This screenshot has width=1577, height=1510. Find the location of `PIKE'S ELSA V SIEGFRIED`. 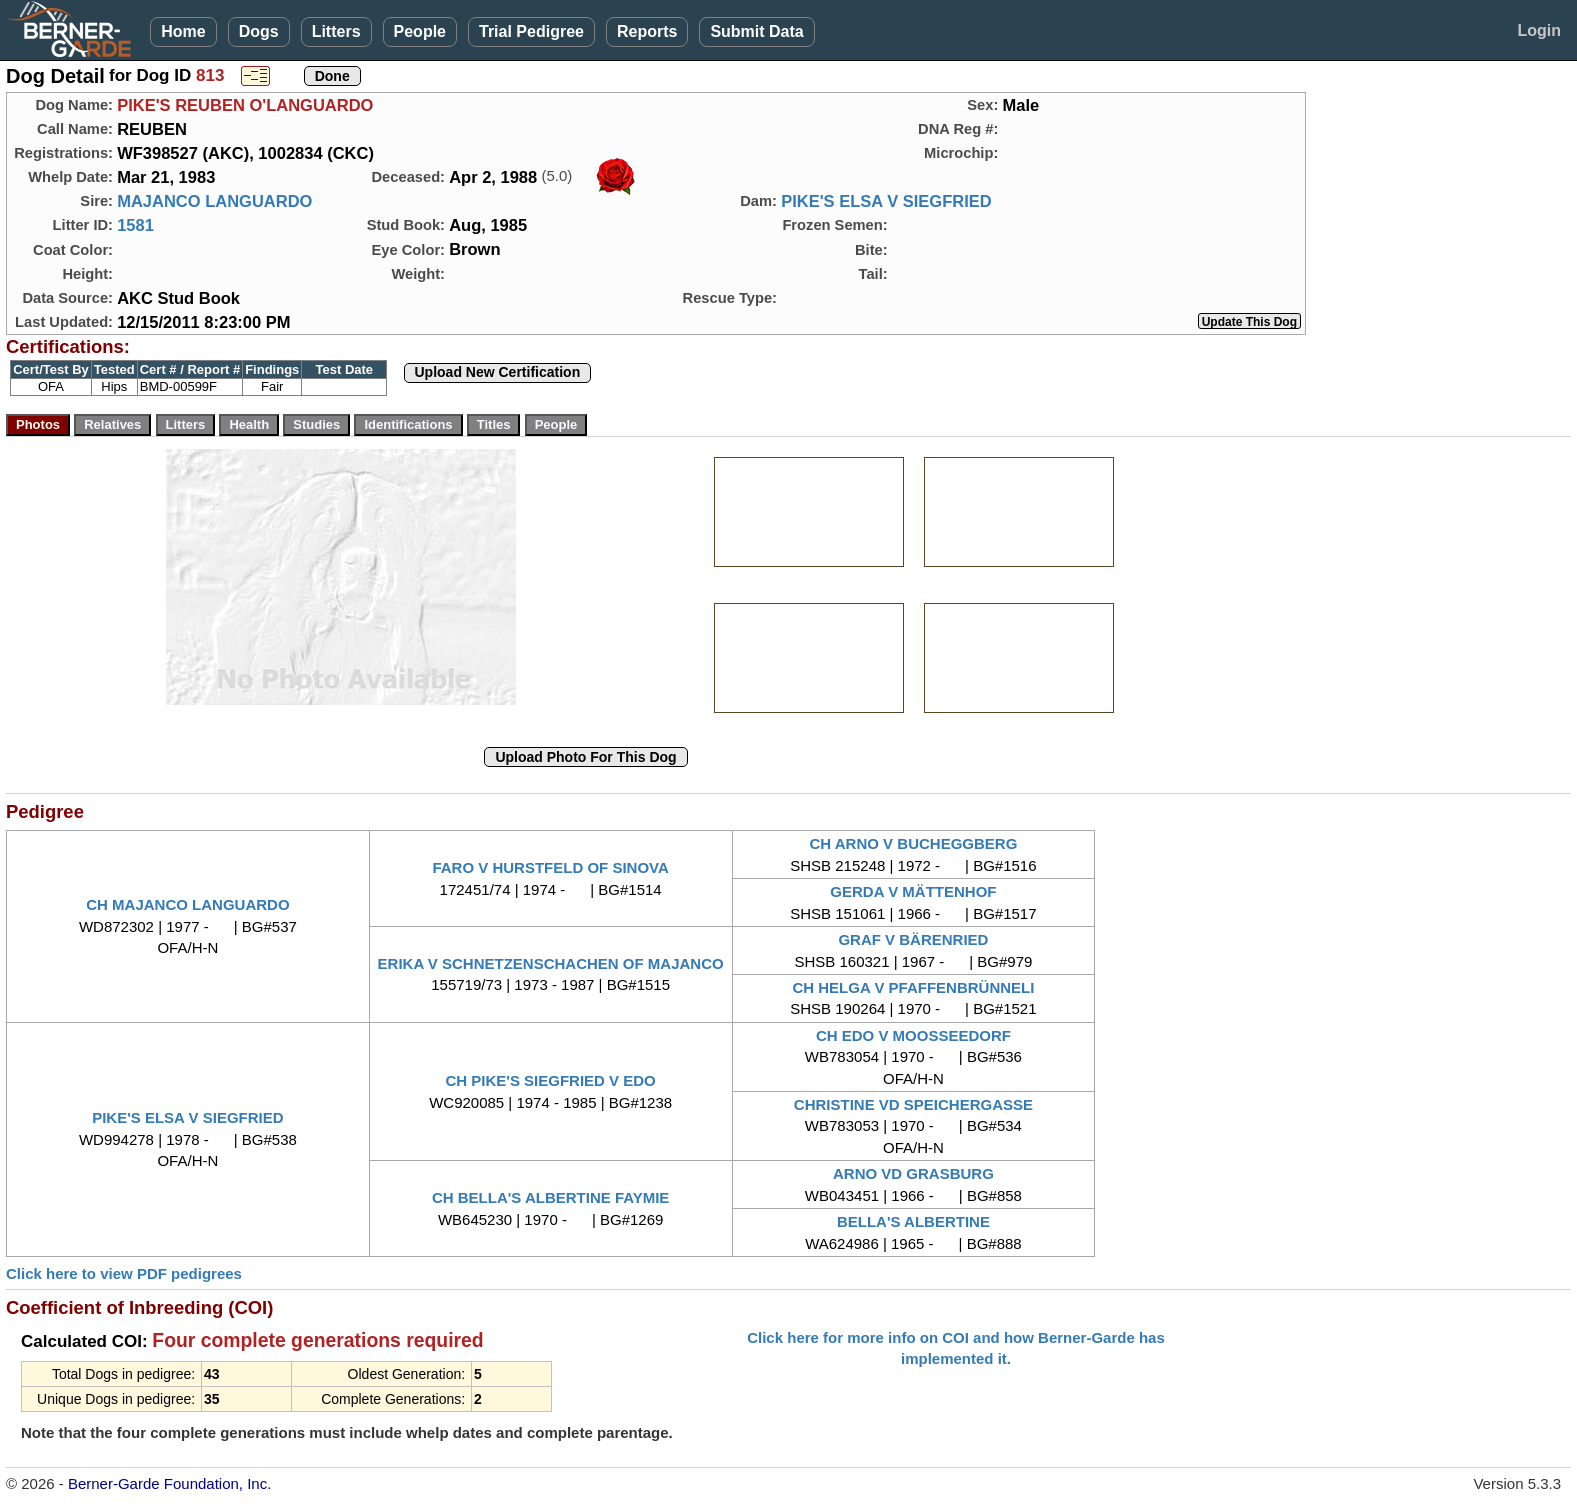

PIKE'S ELSA V SIEGFRIED is located at coordinates (886, 201).